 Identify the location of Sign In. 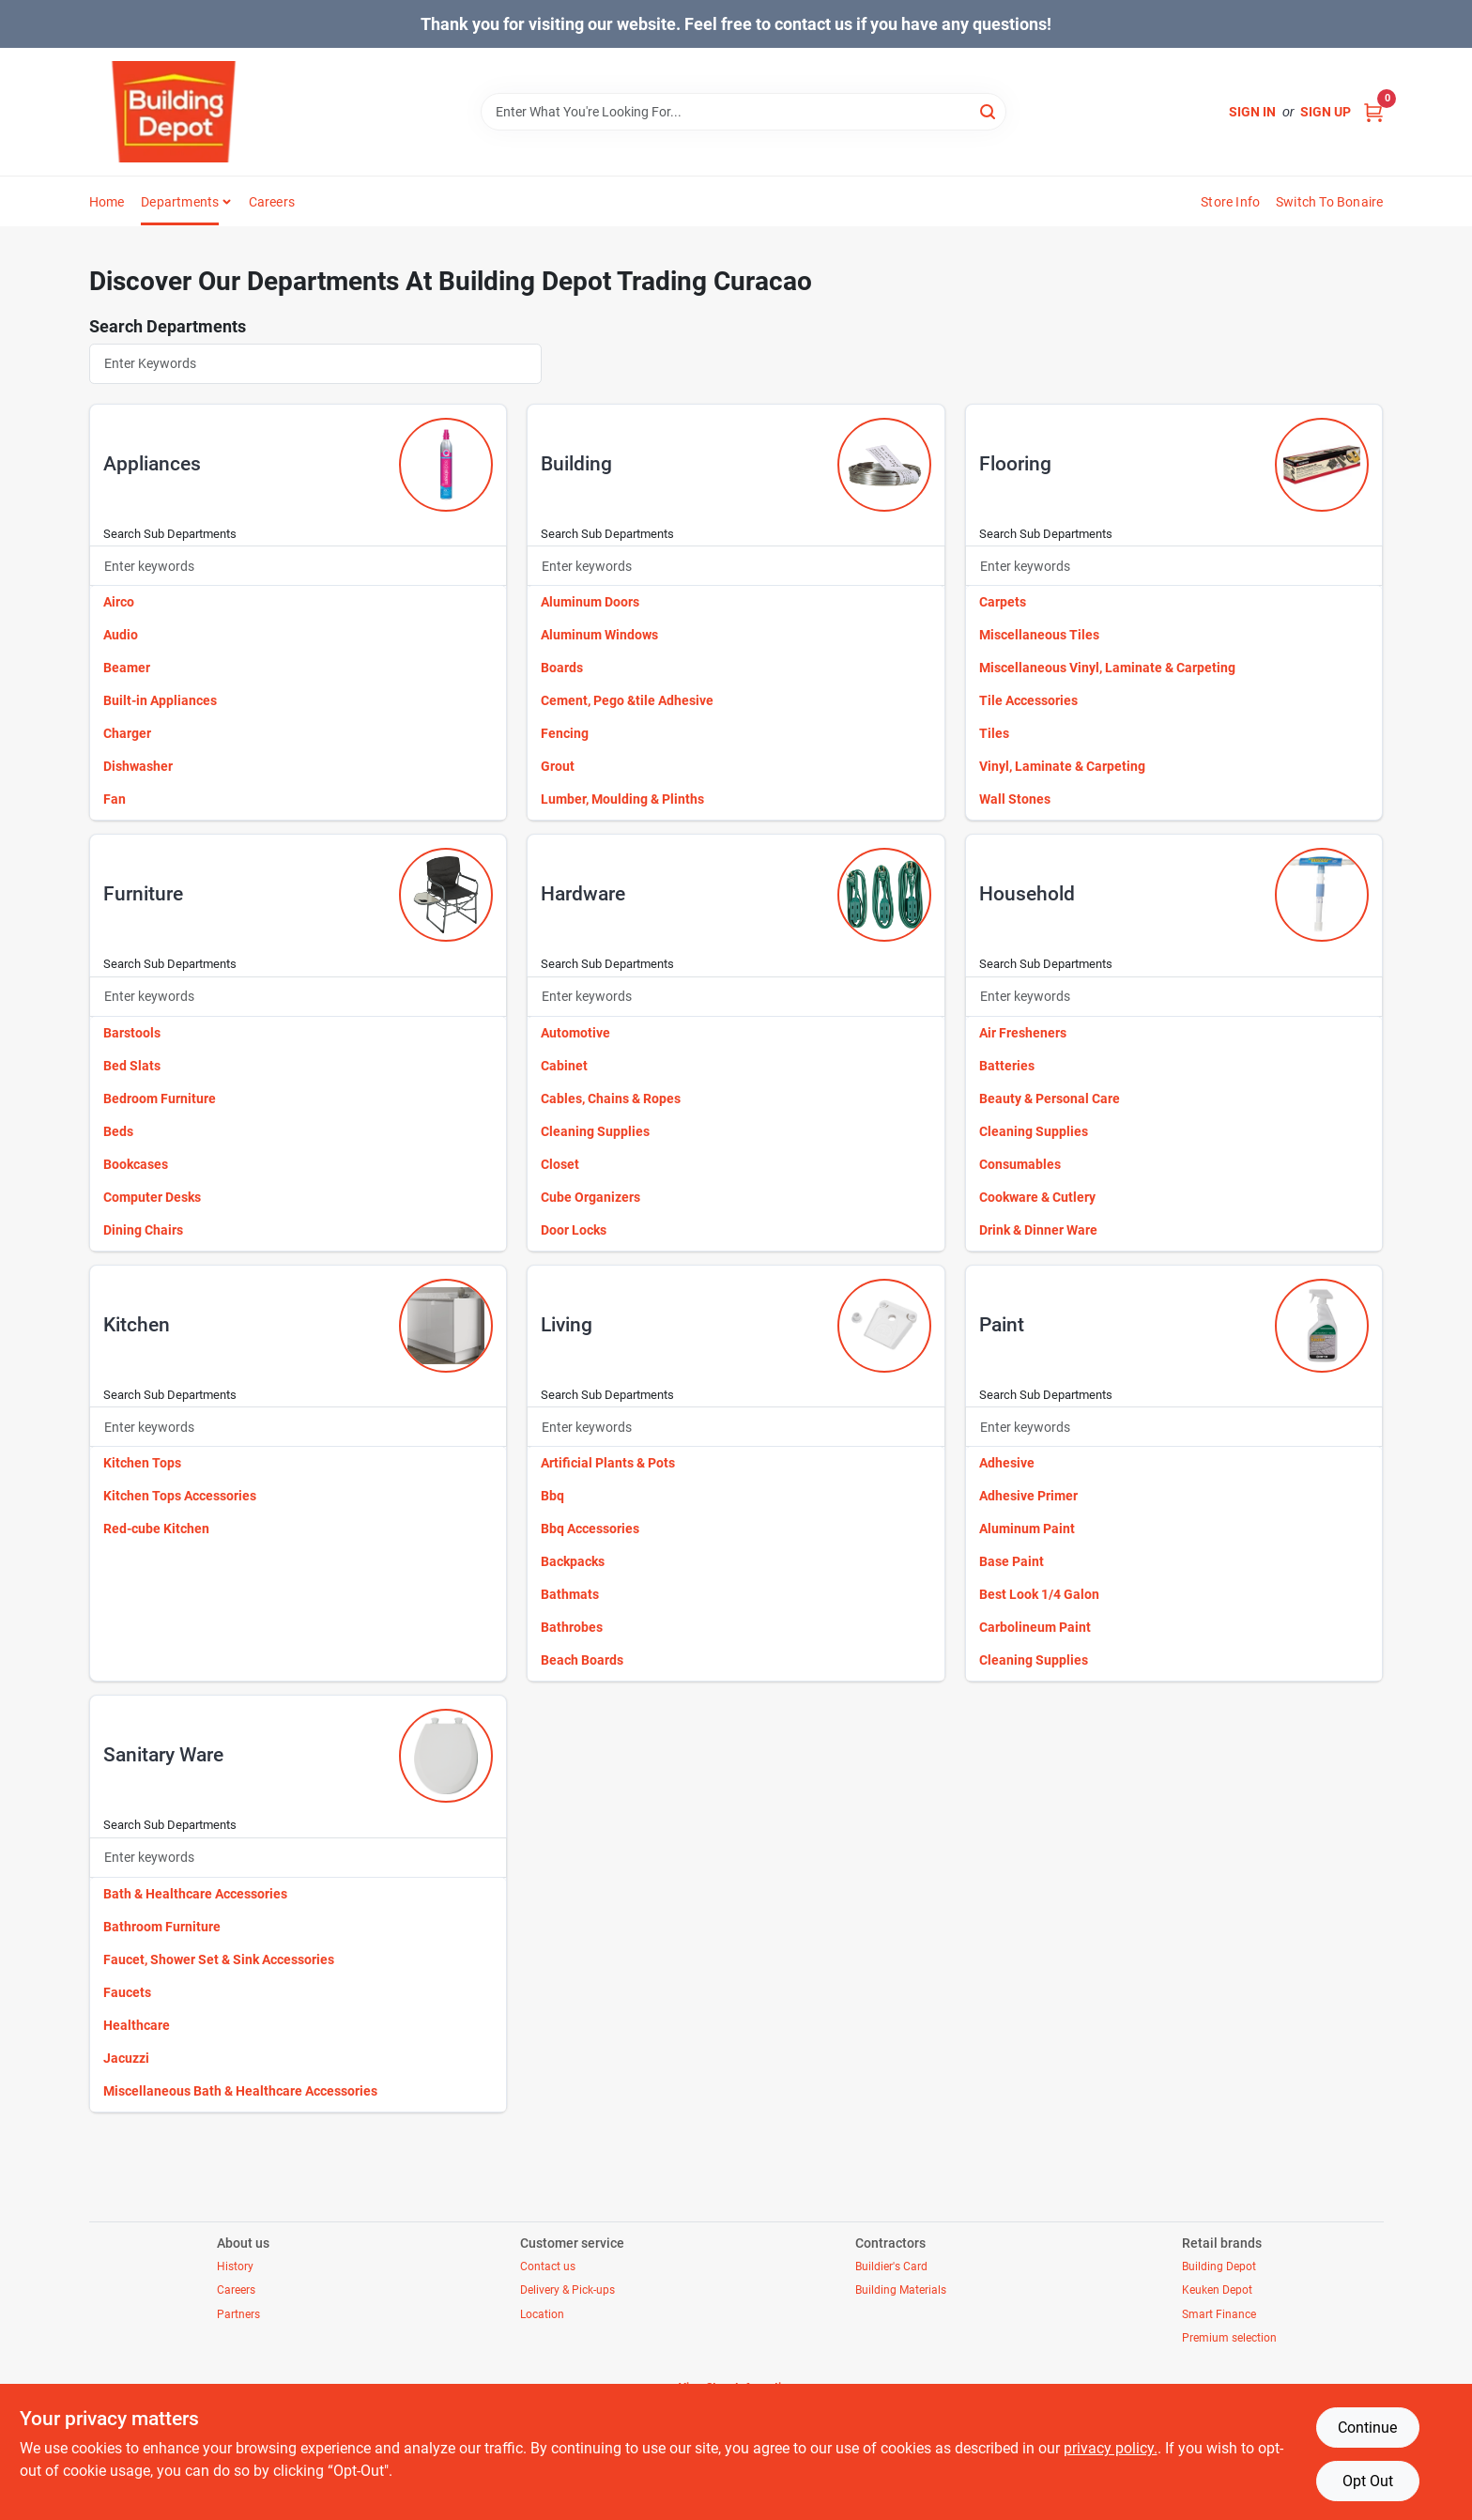
(1252, 111).